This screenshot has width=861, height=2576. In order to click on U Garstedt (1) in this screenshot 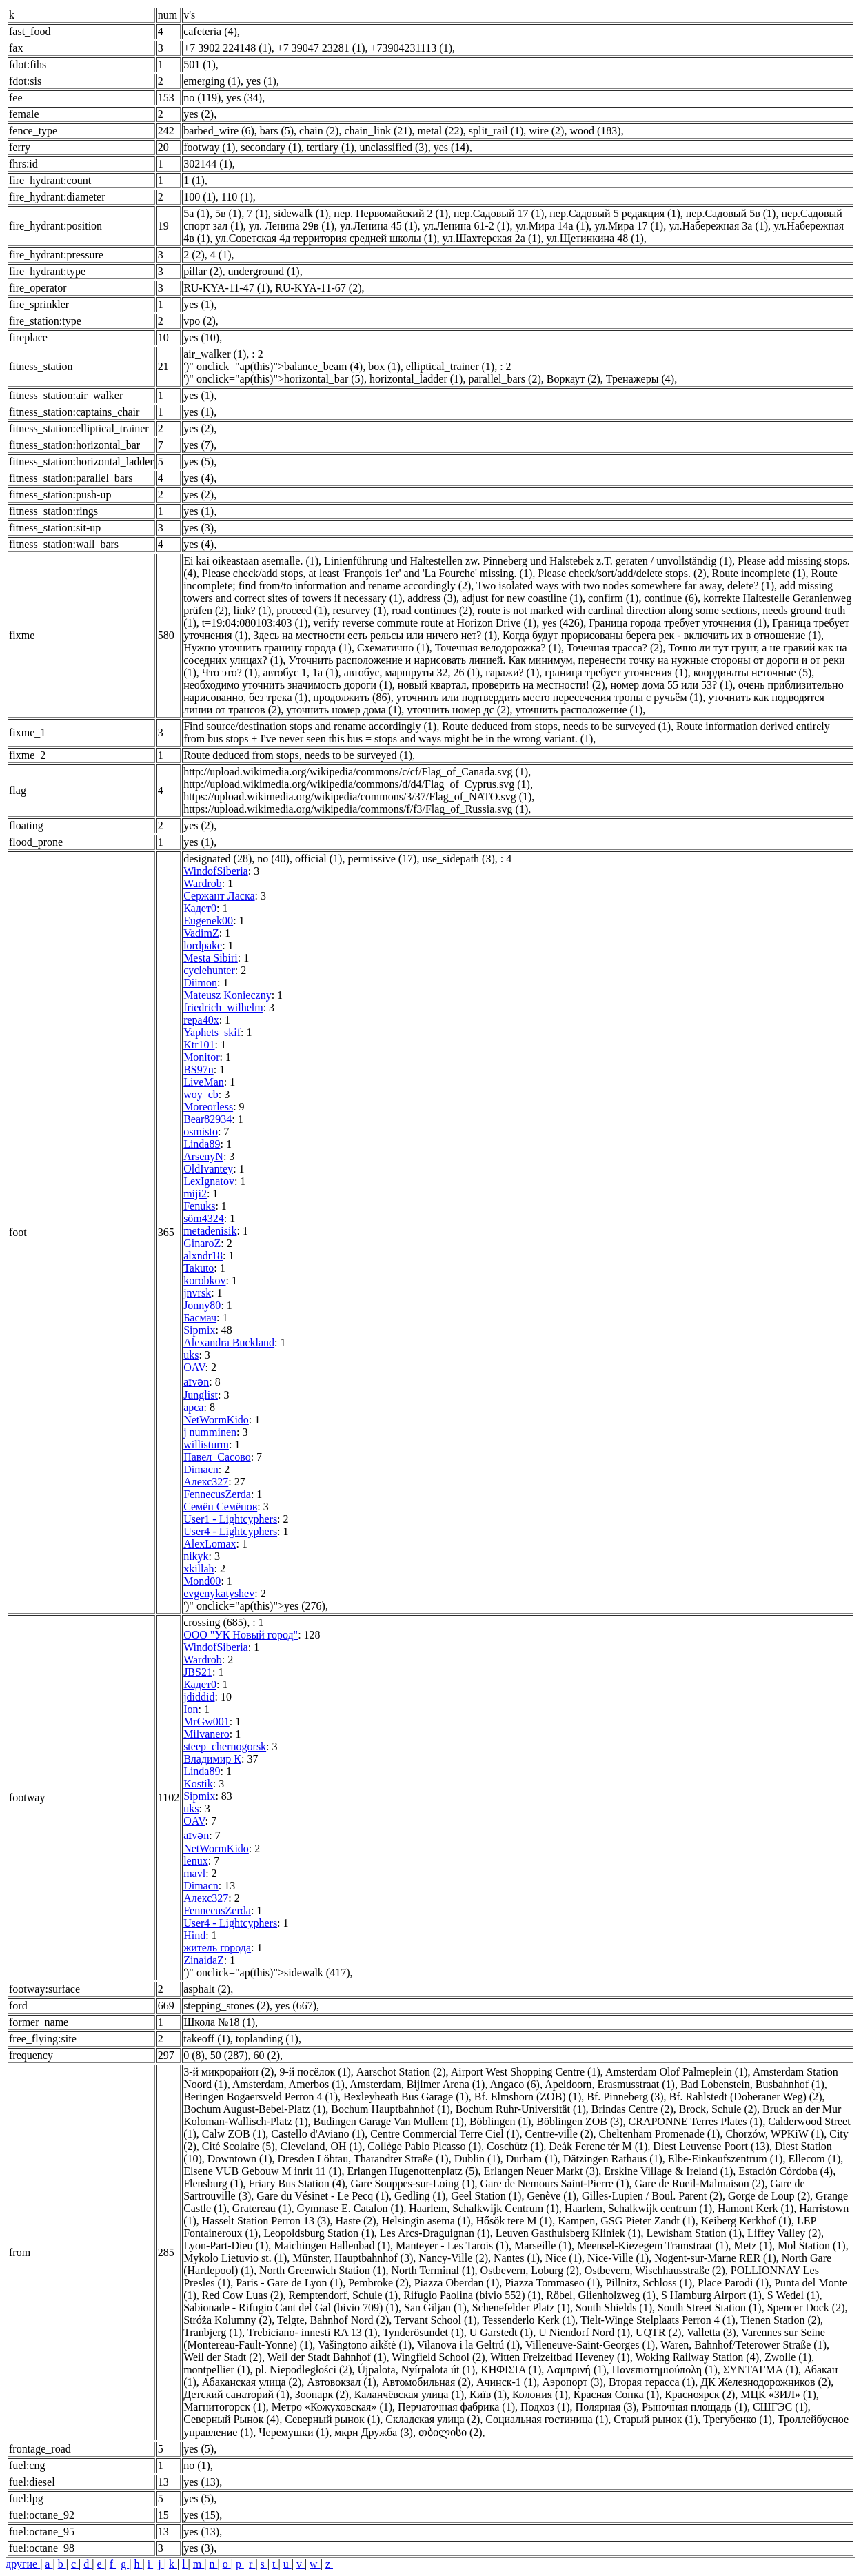, I will do `click(501, 2332)`.